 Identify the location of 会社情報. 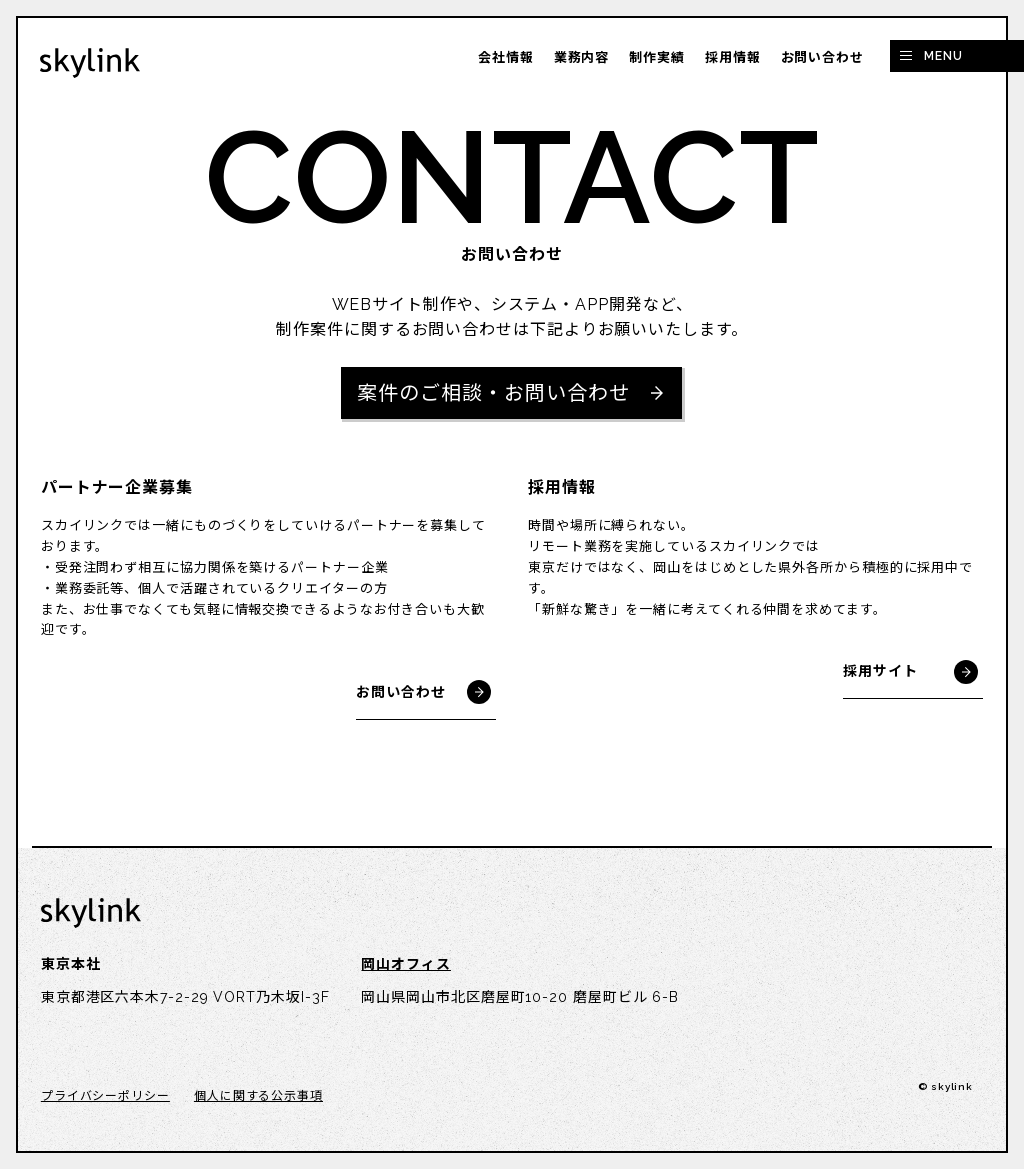
(506, 57).